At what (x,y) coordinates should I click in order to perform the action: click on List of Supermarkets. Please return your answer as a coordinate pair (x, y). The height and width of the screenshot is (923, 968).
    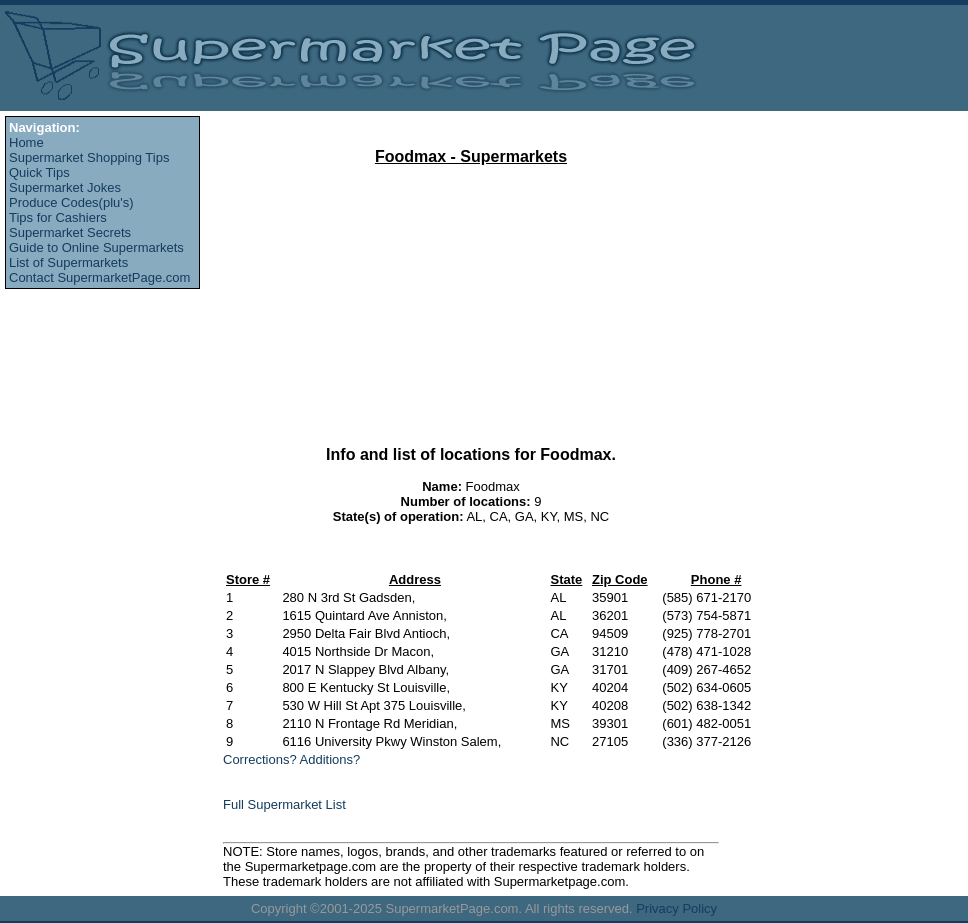
    Looking at the image, I should click on (68, 262).